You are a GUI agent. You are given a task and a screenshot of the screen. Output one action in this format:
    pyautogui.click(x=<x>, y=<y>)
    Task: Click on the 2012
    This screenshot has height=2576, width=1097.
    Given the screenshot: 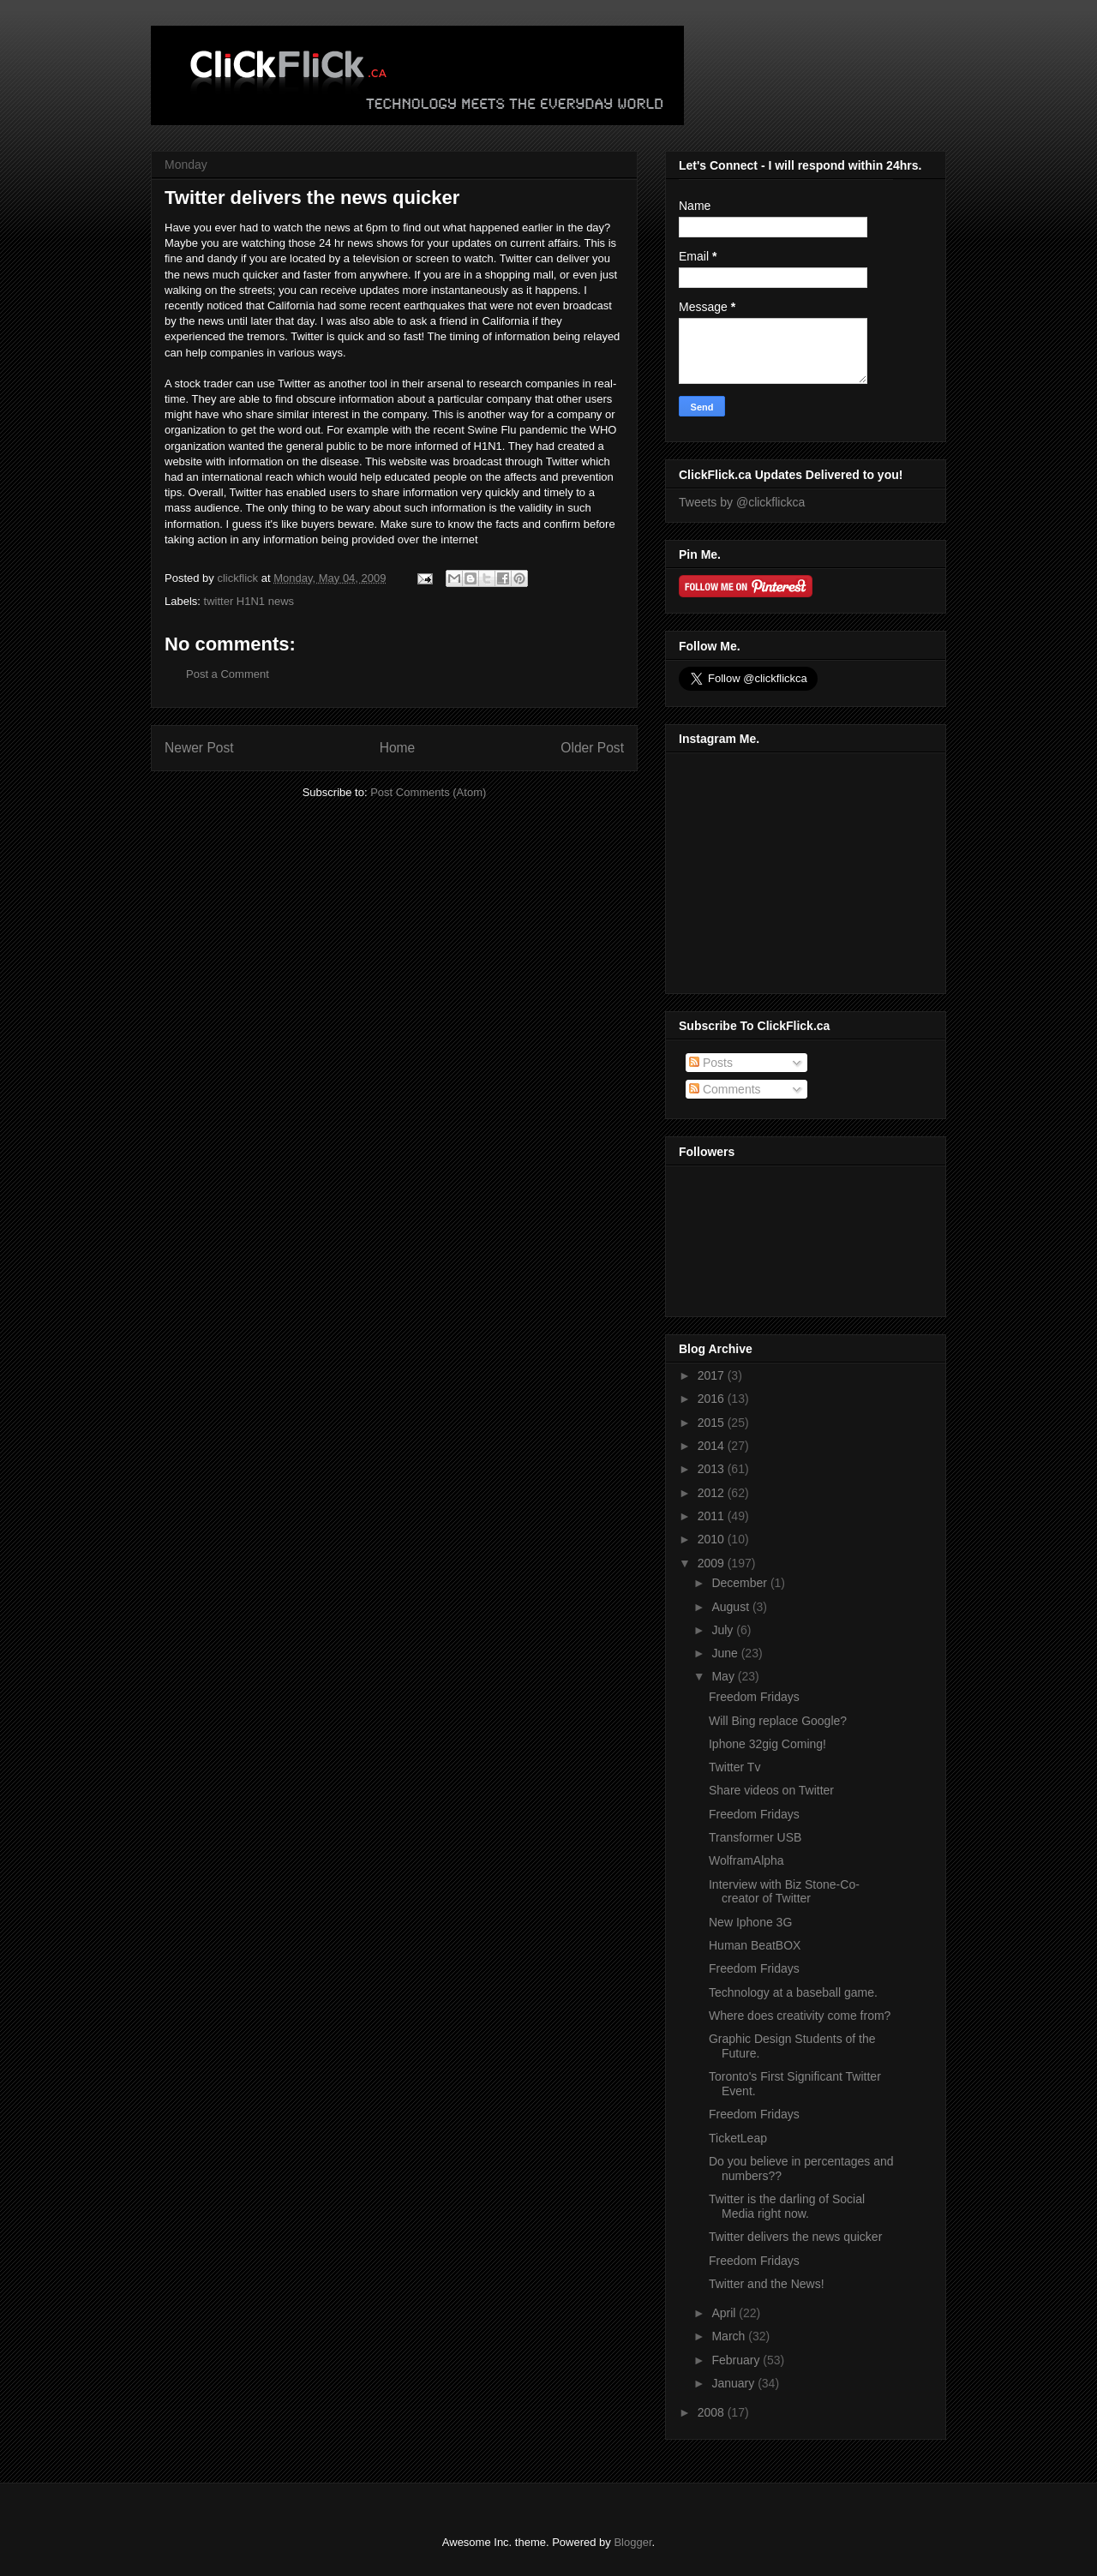 What is the action you would take?
    pyautogui.click(x=713, y=1493)
    